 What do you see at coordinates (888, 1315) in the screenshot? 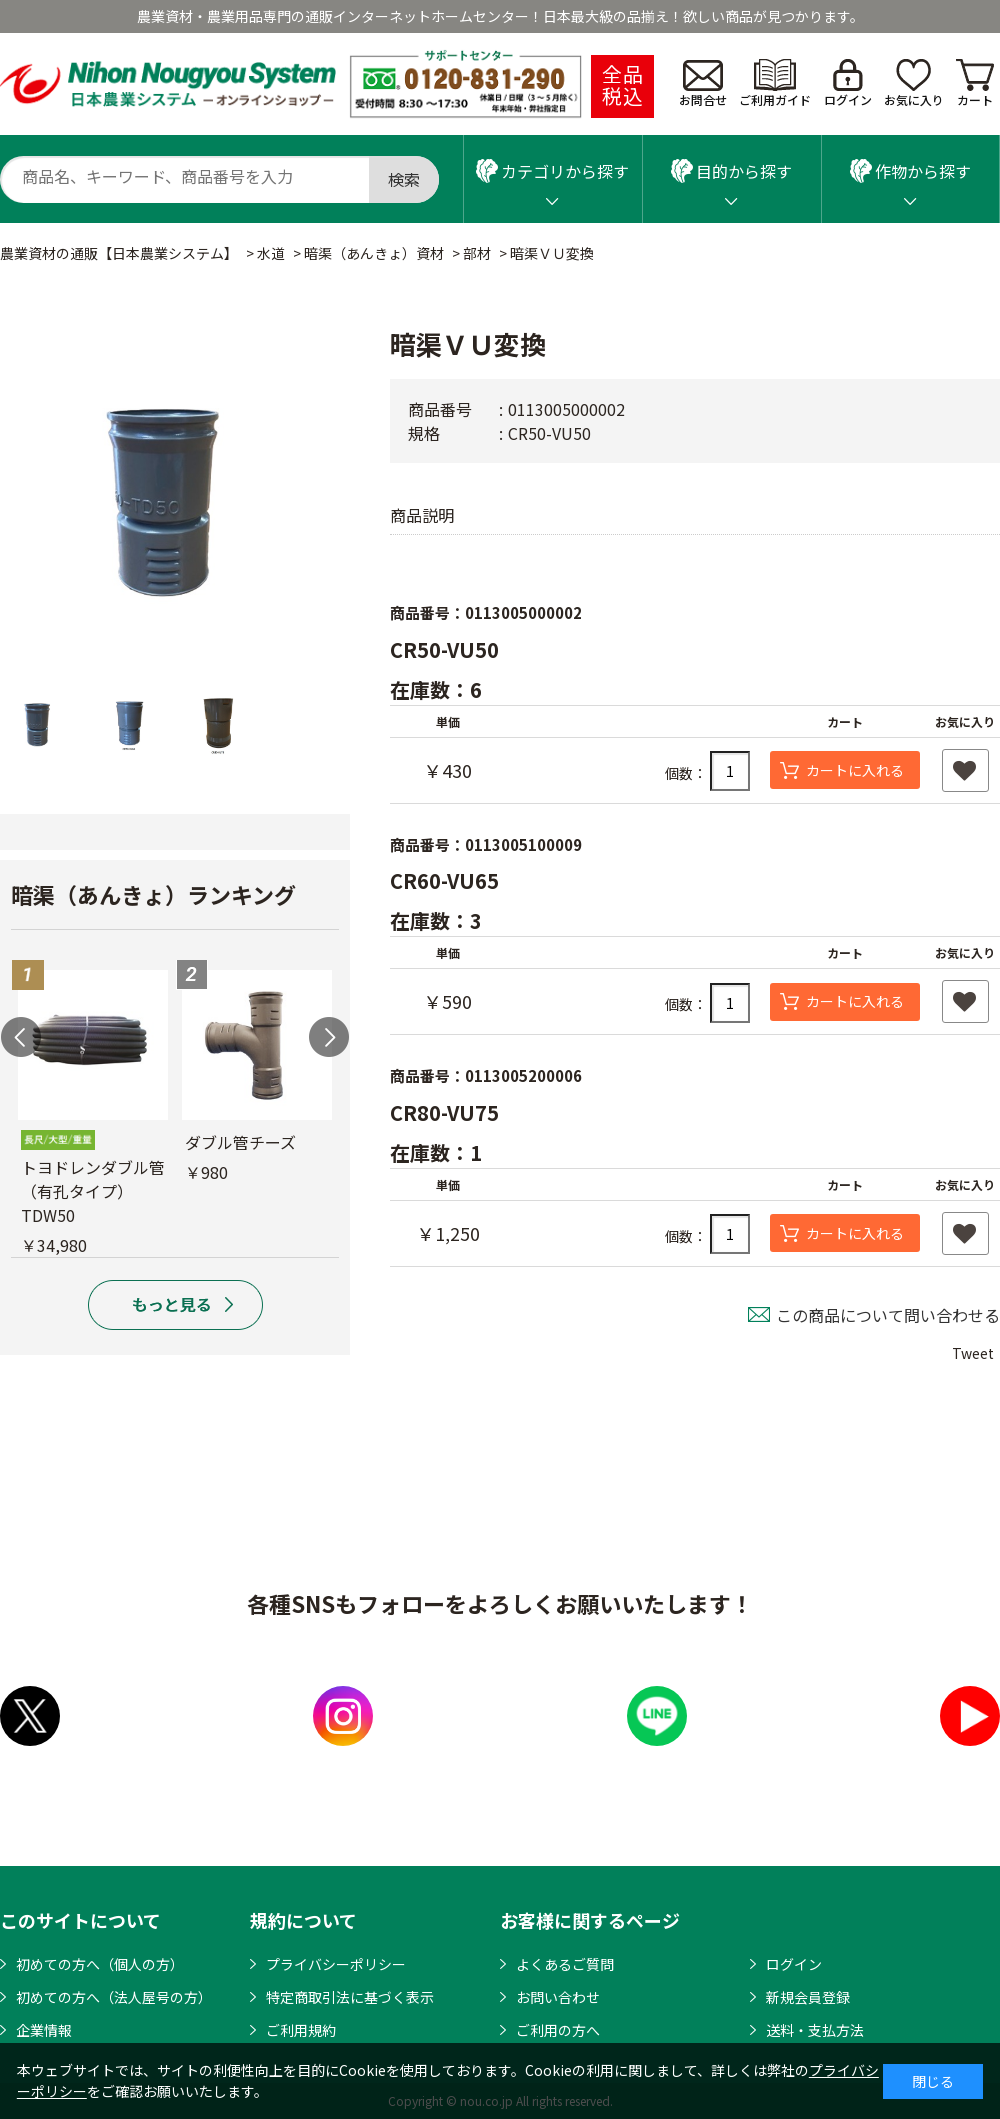
I see `この商品について問い合わせる` at bounding box center [888, 1315].